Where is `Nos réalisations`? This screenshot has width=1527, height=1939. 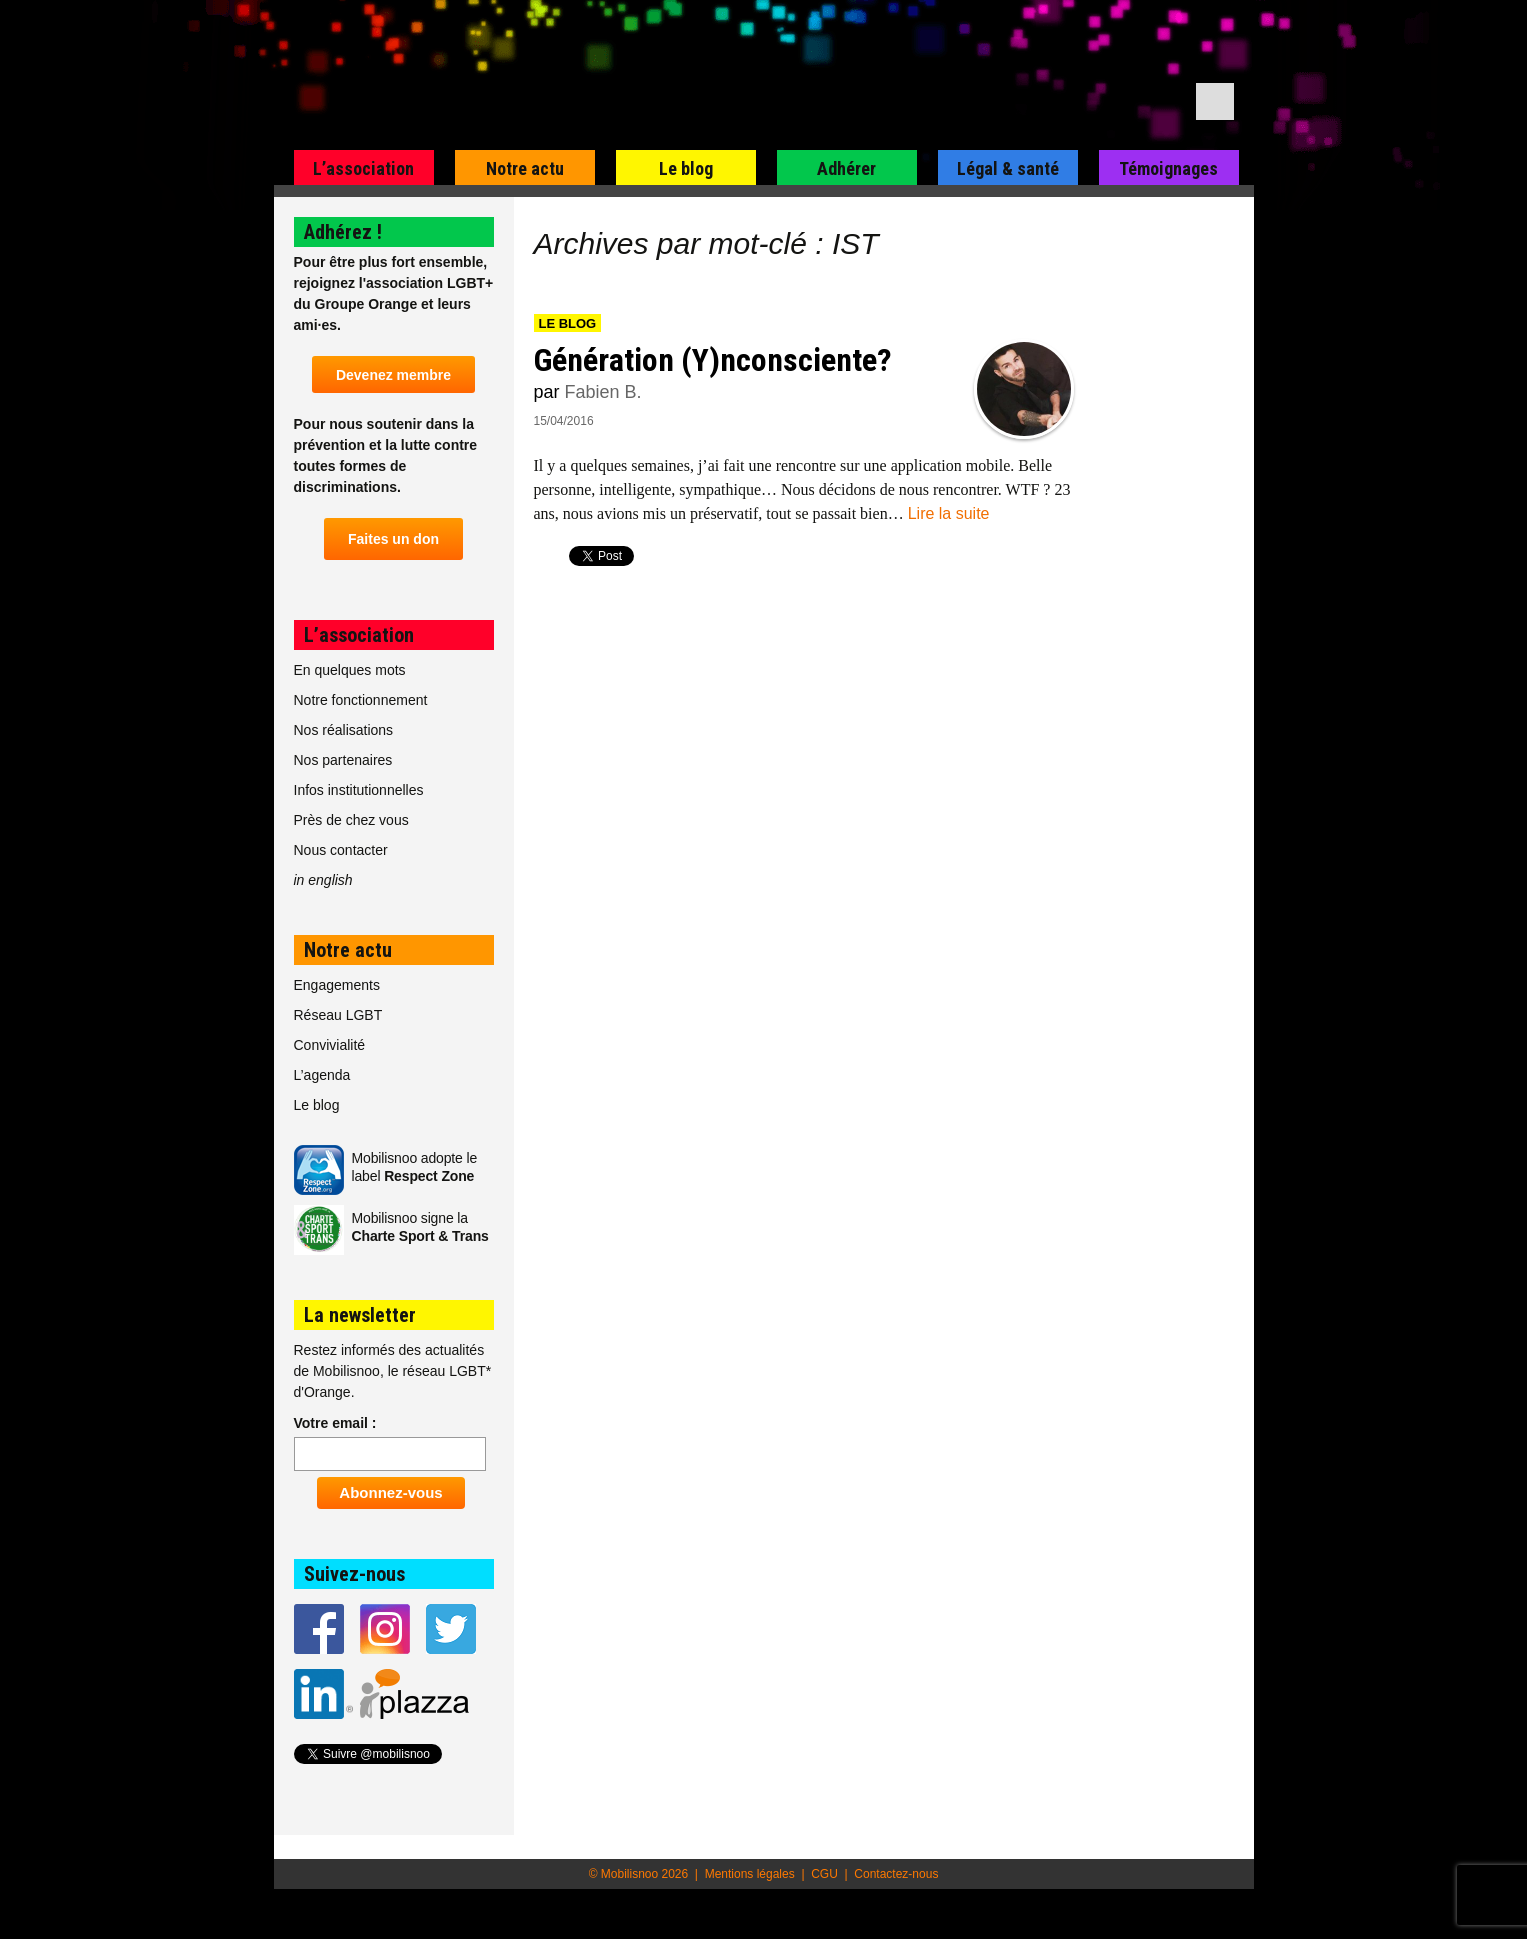
Nos réalisations is located at coordinates (344, 730).